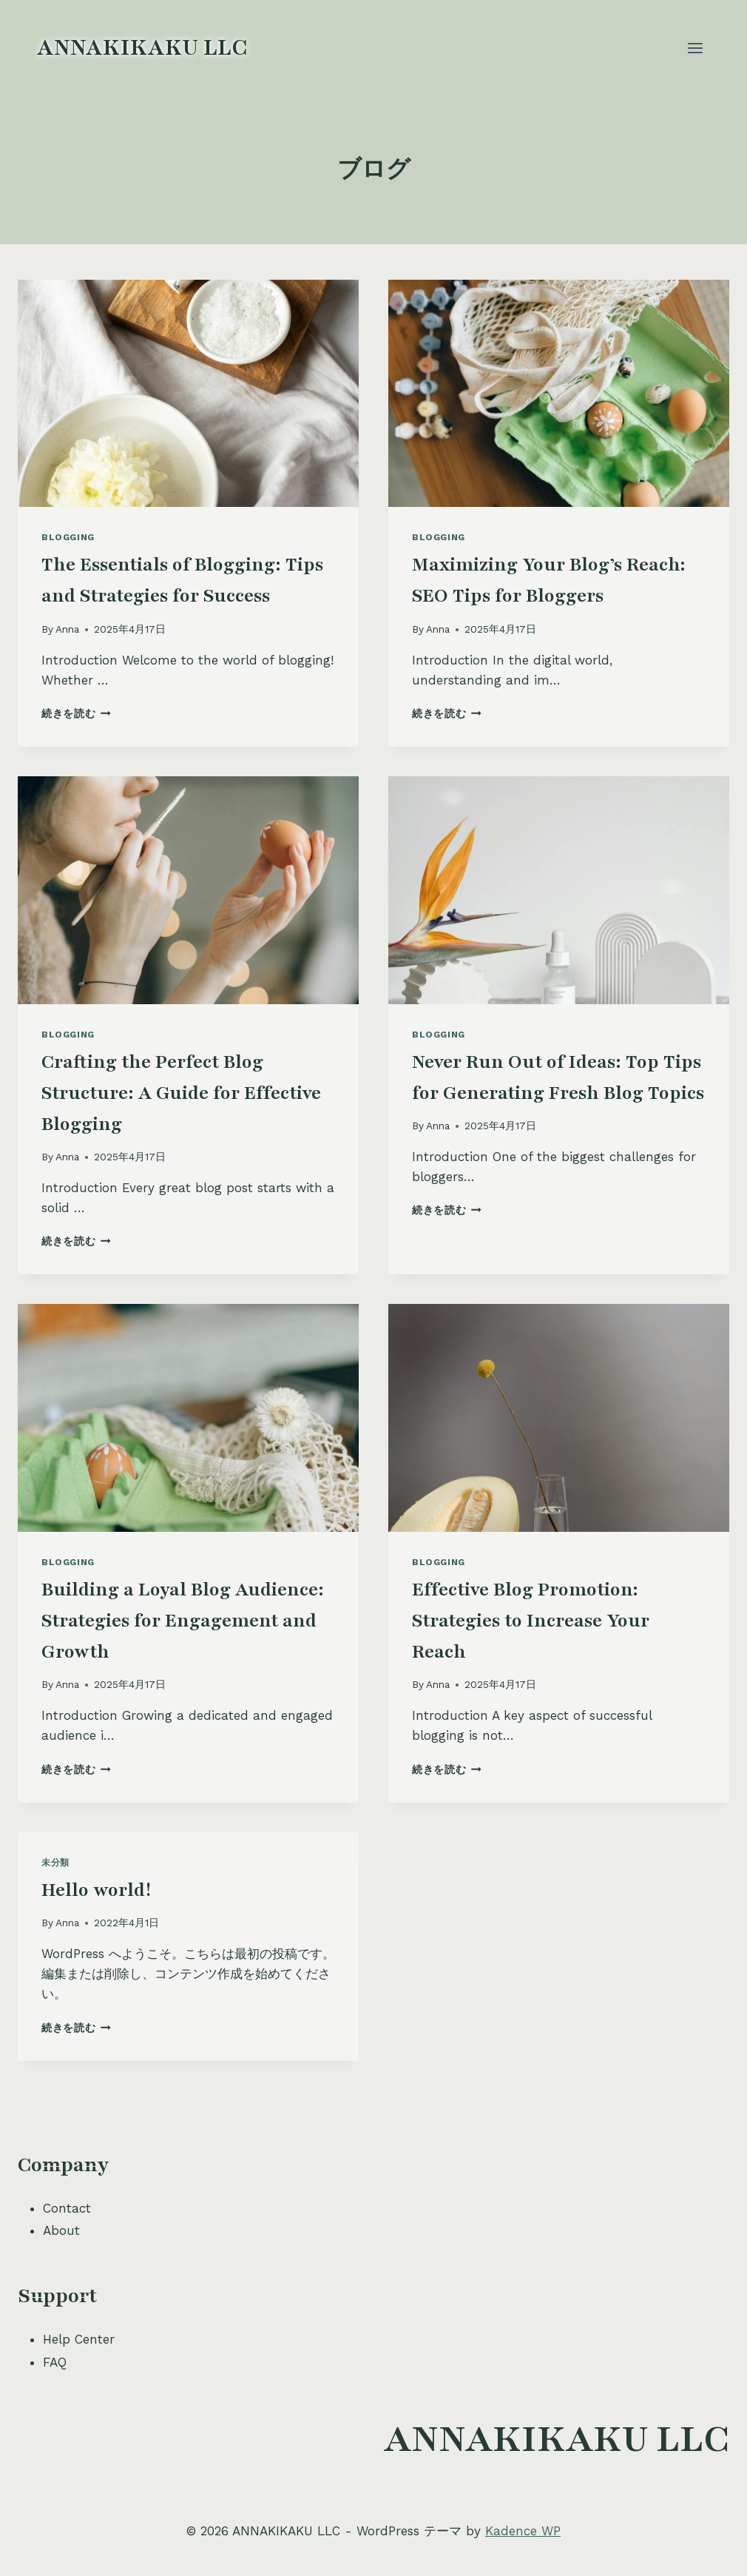  I want to click on Effective Blog Promotion: Strategies to Increase Your Reach, so click(530, 1620).